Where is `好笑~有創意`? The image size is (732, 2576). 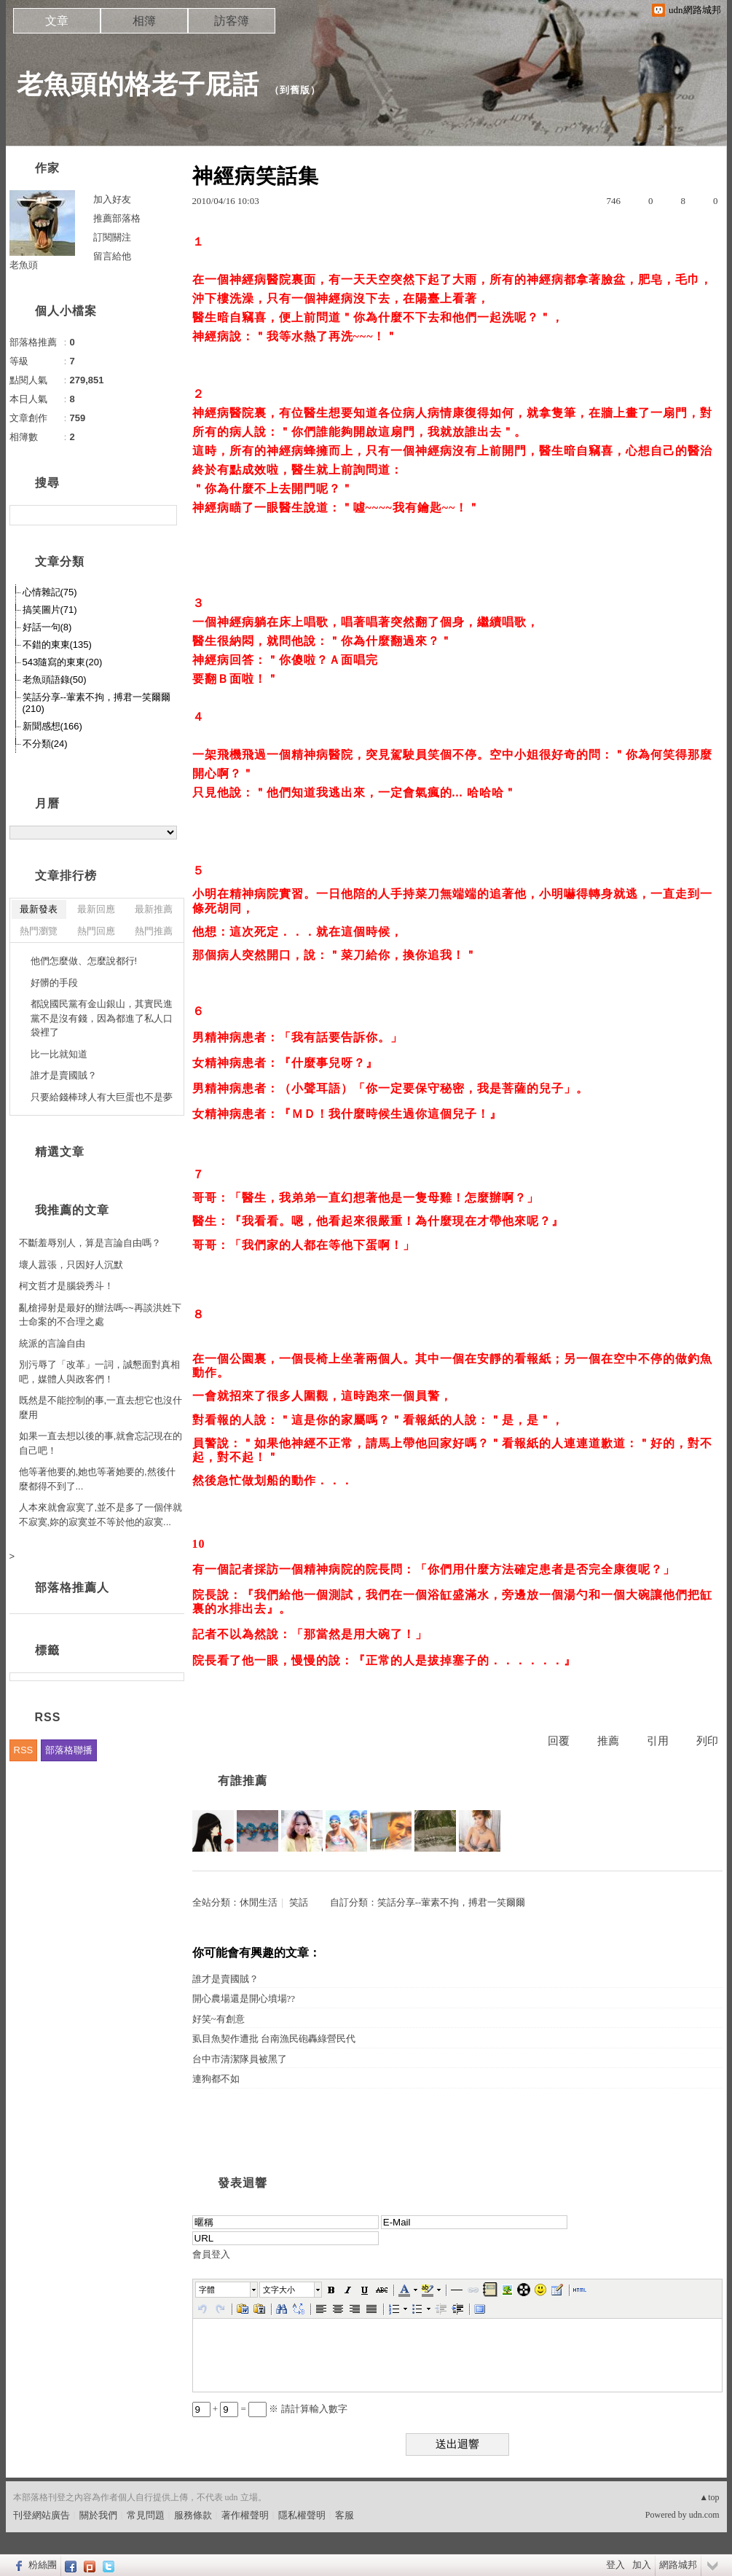
好笑~有創意 is located at coordinates (218, 2018).